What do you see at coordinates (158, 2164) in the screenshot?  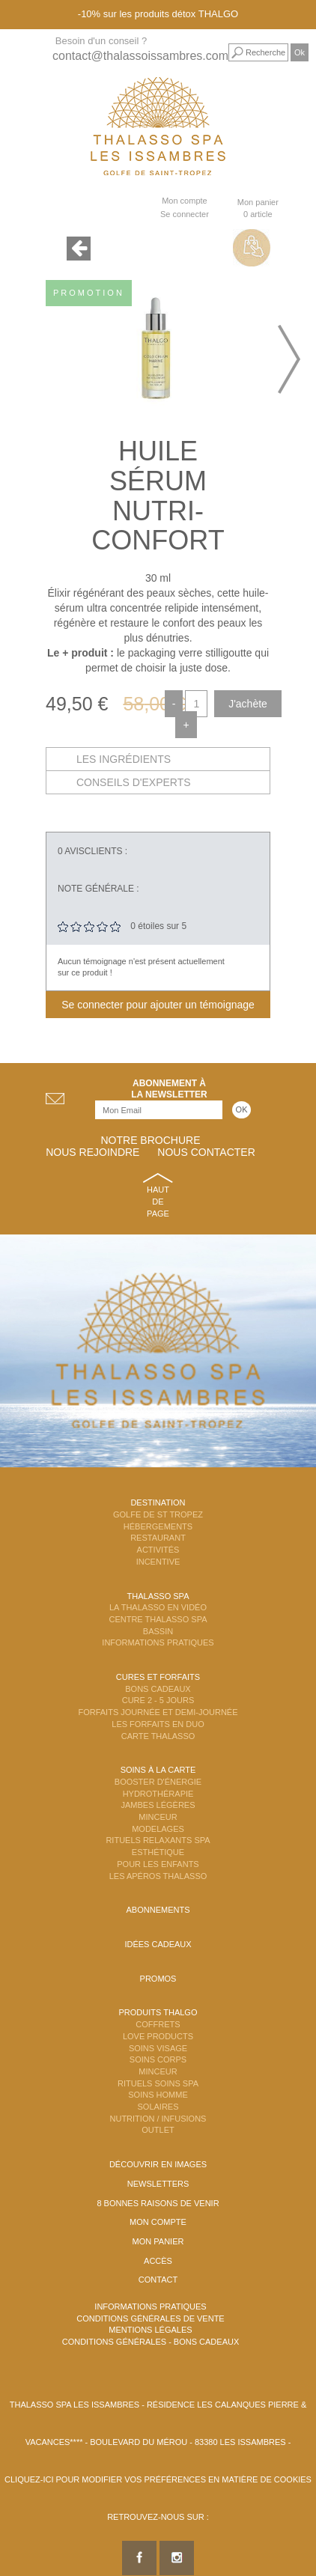 I see `Découvrir en images` at bounding box center [158, 2164].